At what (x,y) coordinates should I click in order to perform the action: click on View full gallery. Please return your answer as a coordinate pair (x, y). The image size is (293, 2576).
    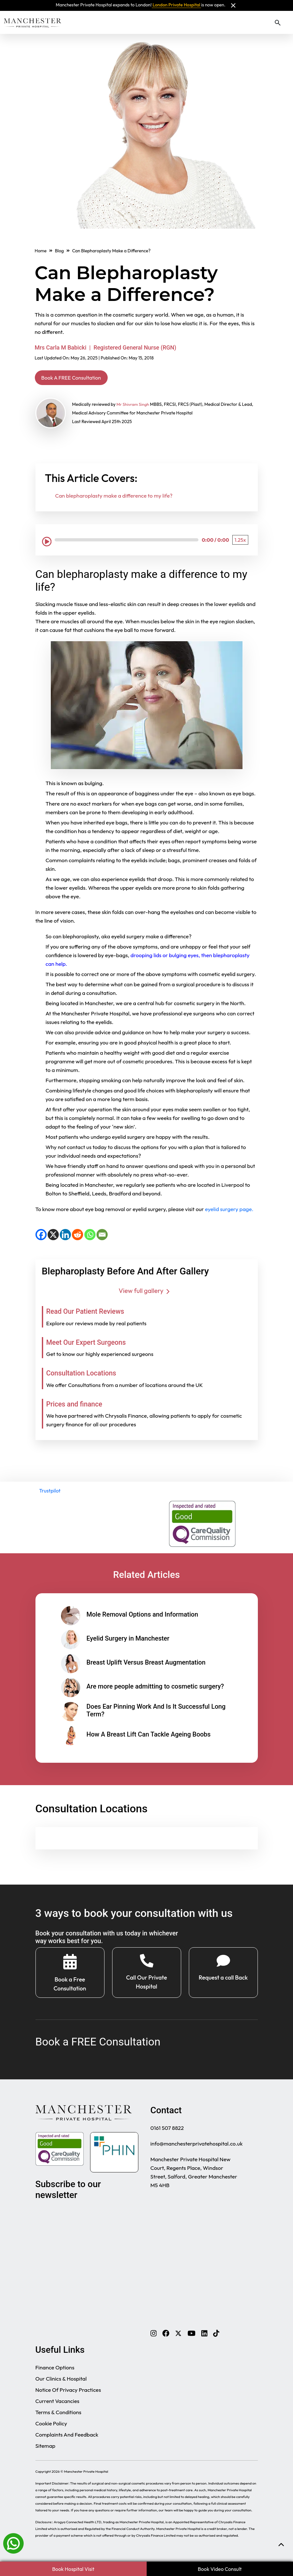
    Looking at the image, I should click on (146, 1292).